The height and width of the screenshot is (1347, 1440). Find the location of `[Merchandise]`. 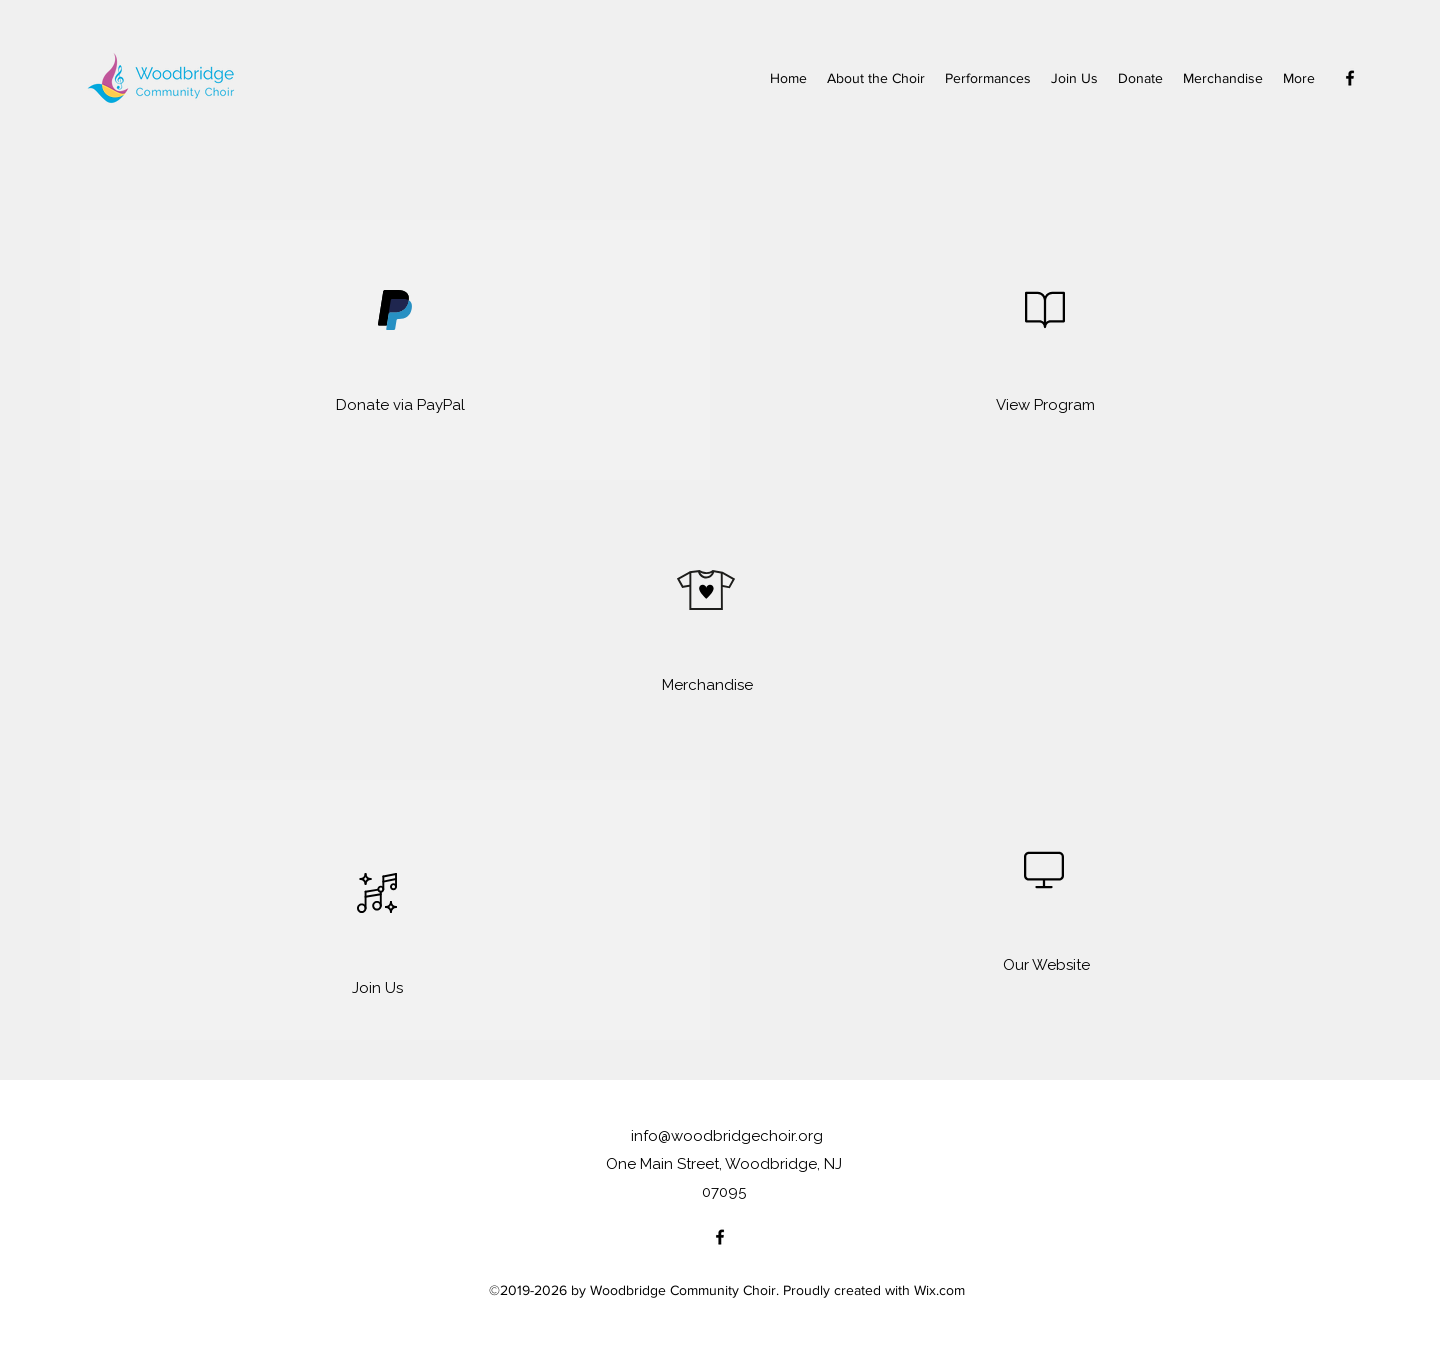

[Merchandise] is located at coordinates (707, 685).